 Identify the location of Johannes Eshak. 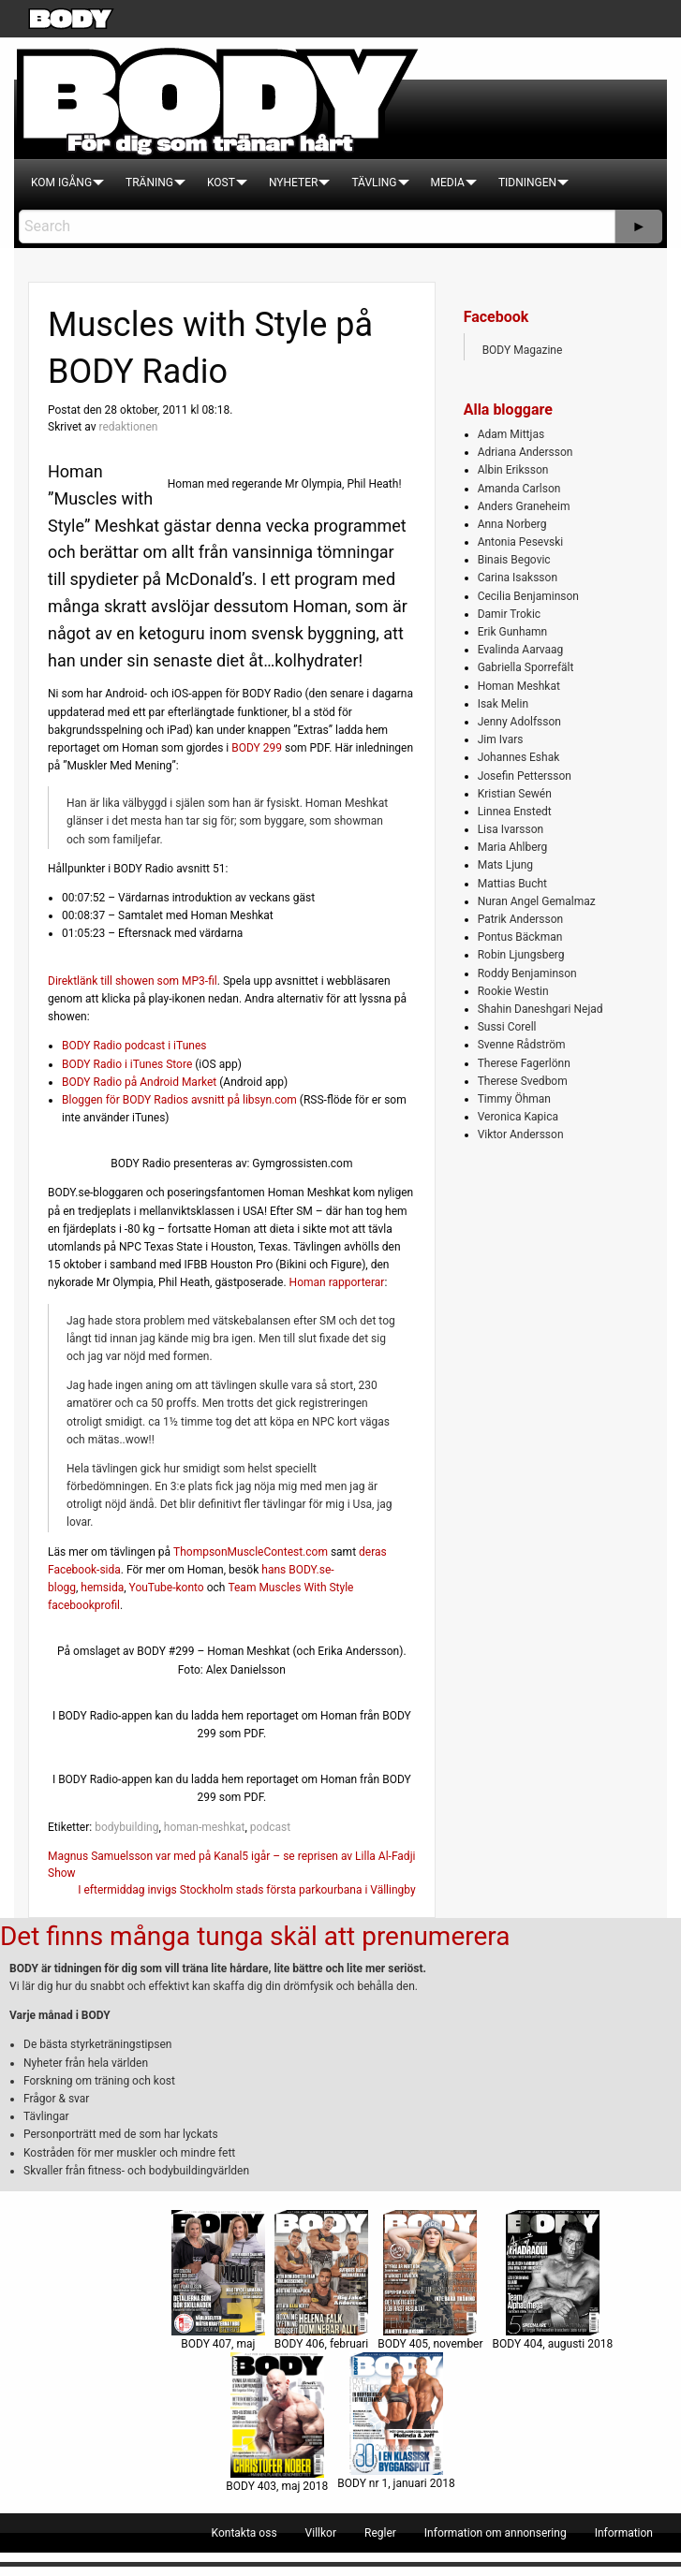
(519, 757).